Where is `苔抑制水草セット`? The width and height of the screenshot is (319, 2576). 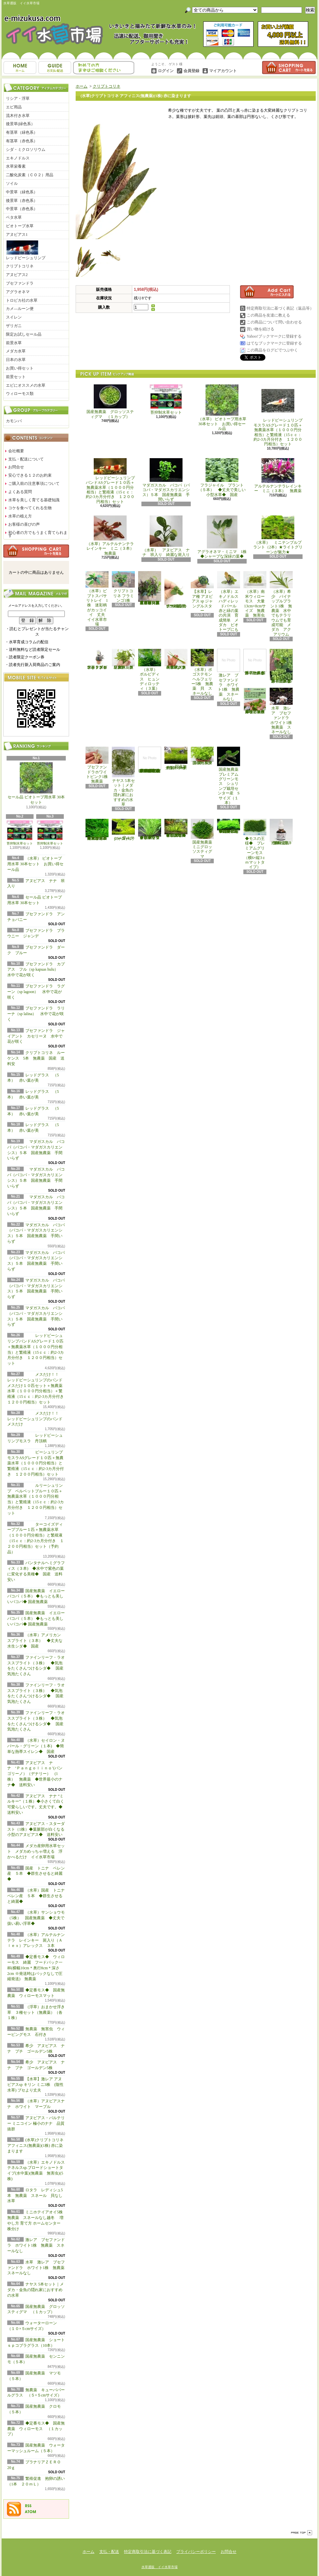 苔抑制水草セット is located at coordinates (20, 832).